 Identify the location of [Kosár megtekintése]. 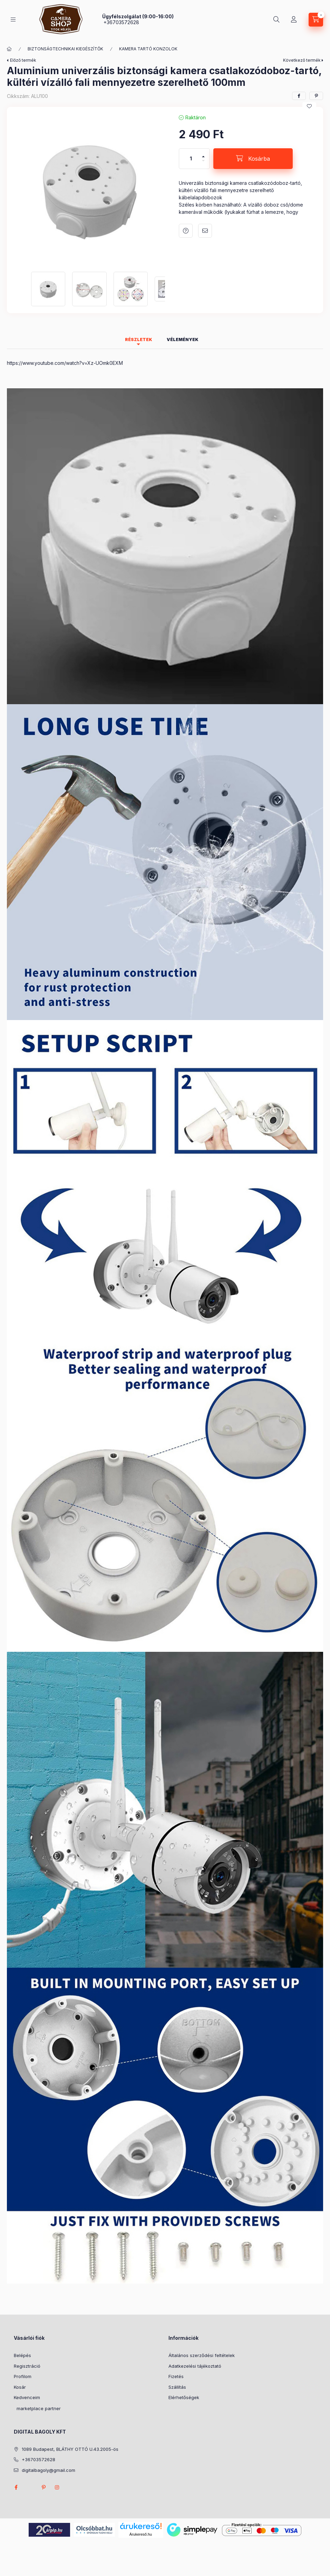
(316, 20).